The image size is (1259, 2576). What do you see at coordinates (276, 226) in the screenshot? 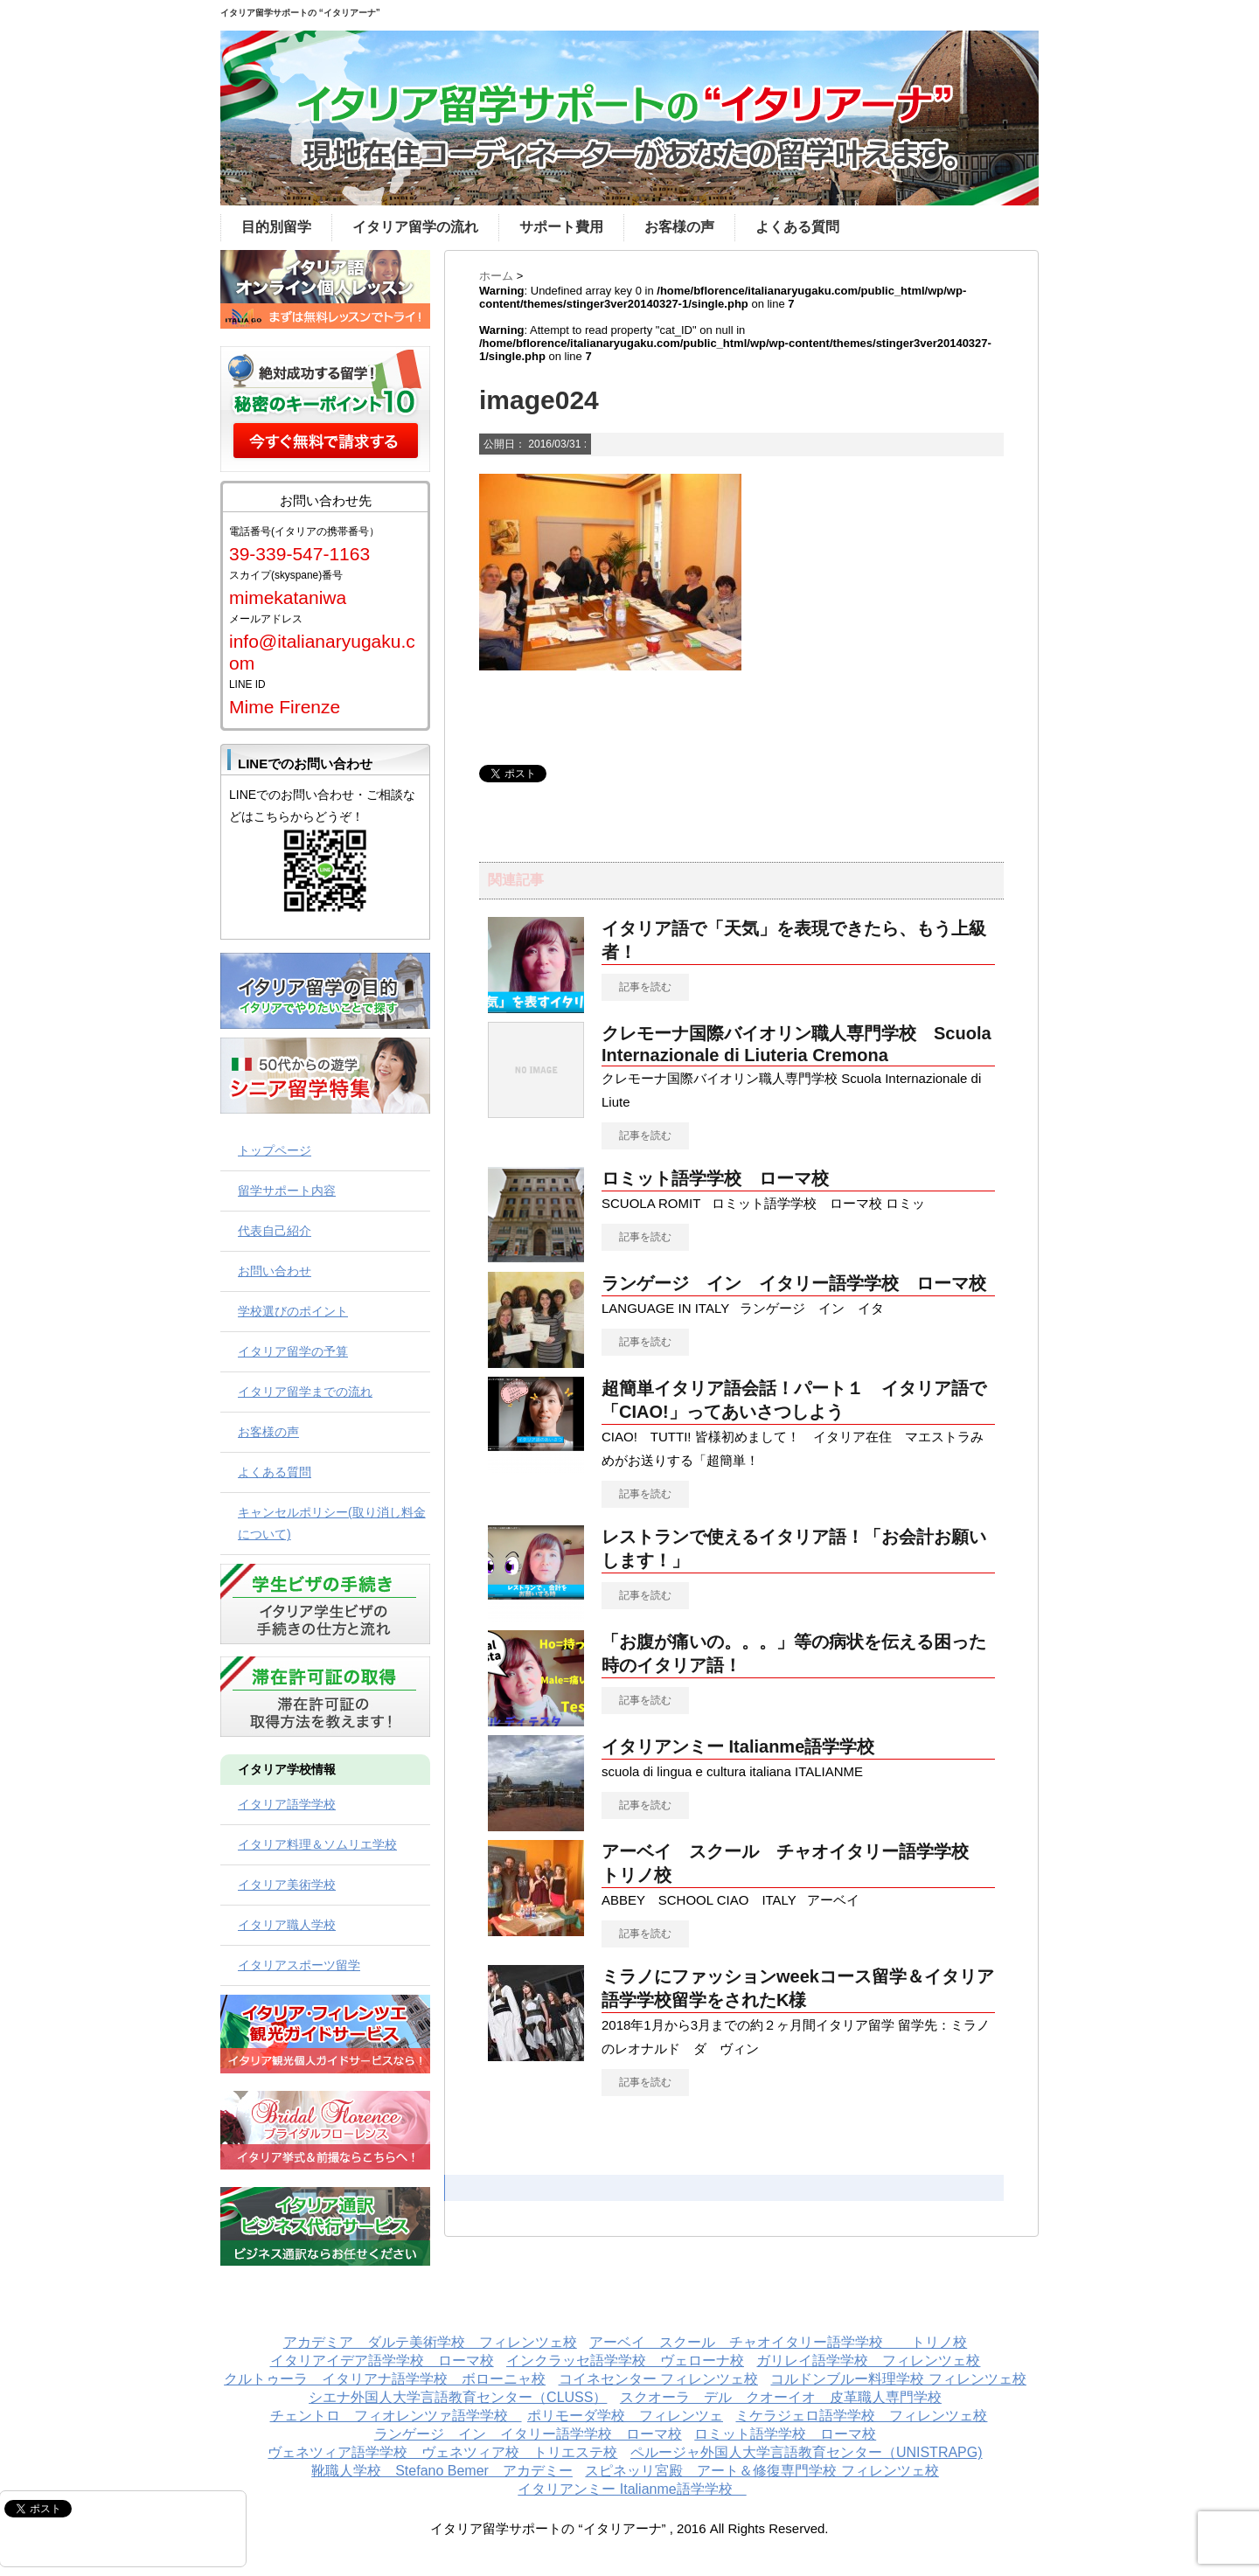
I see `目的別留学` at bounding box center [276, 226].